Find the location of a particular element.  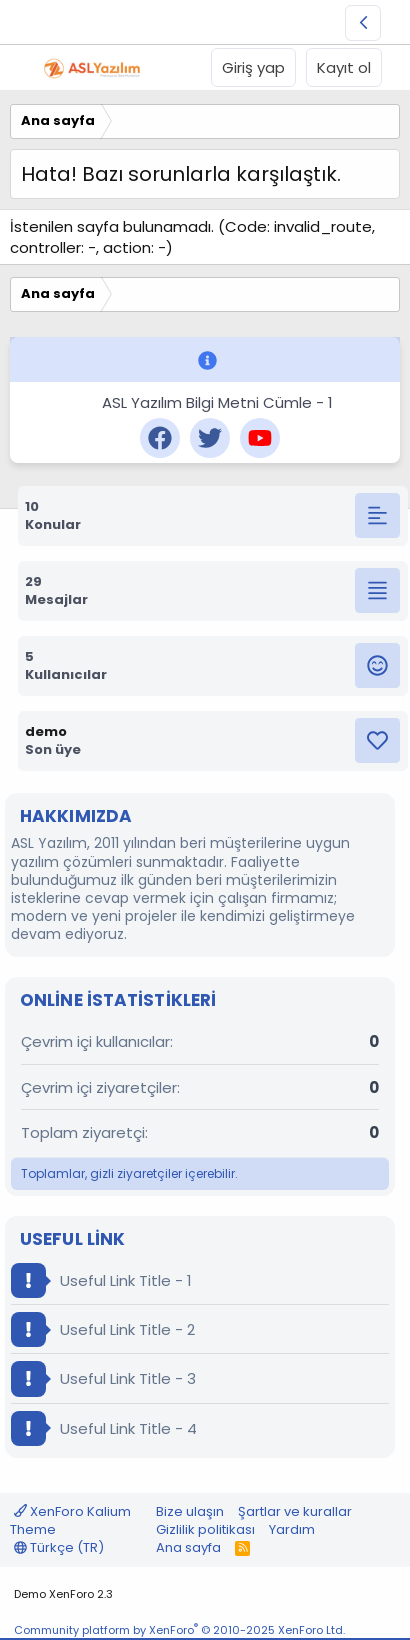

Türkçe (TR) is located at coordinates (59, 1547).